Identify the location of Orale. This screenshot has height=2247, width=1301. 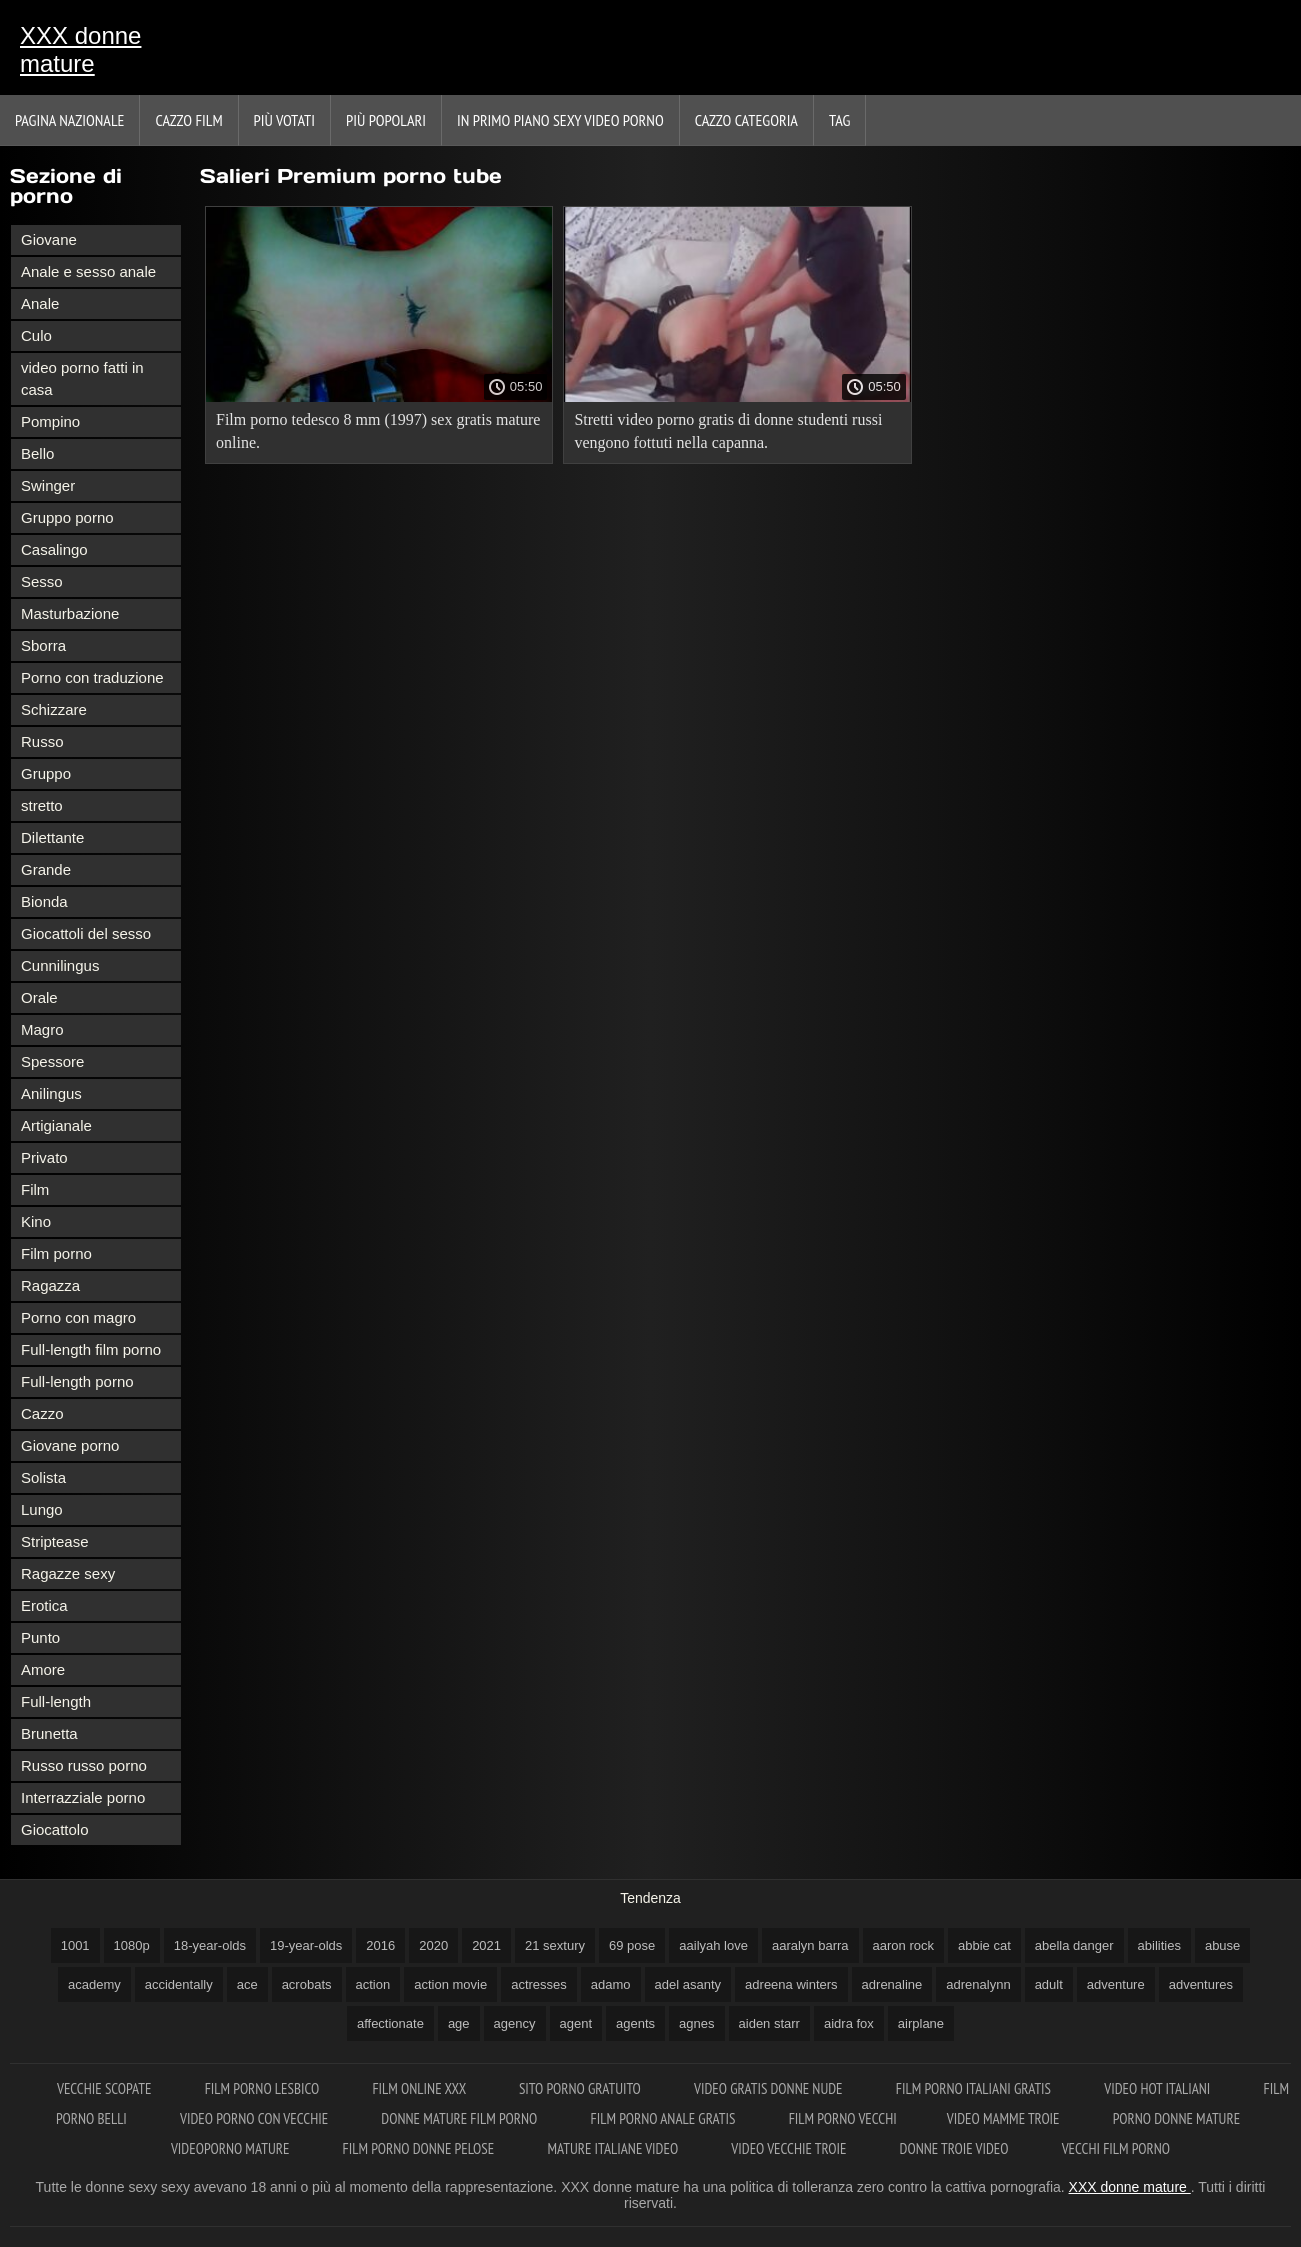
(39, 997).